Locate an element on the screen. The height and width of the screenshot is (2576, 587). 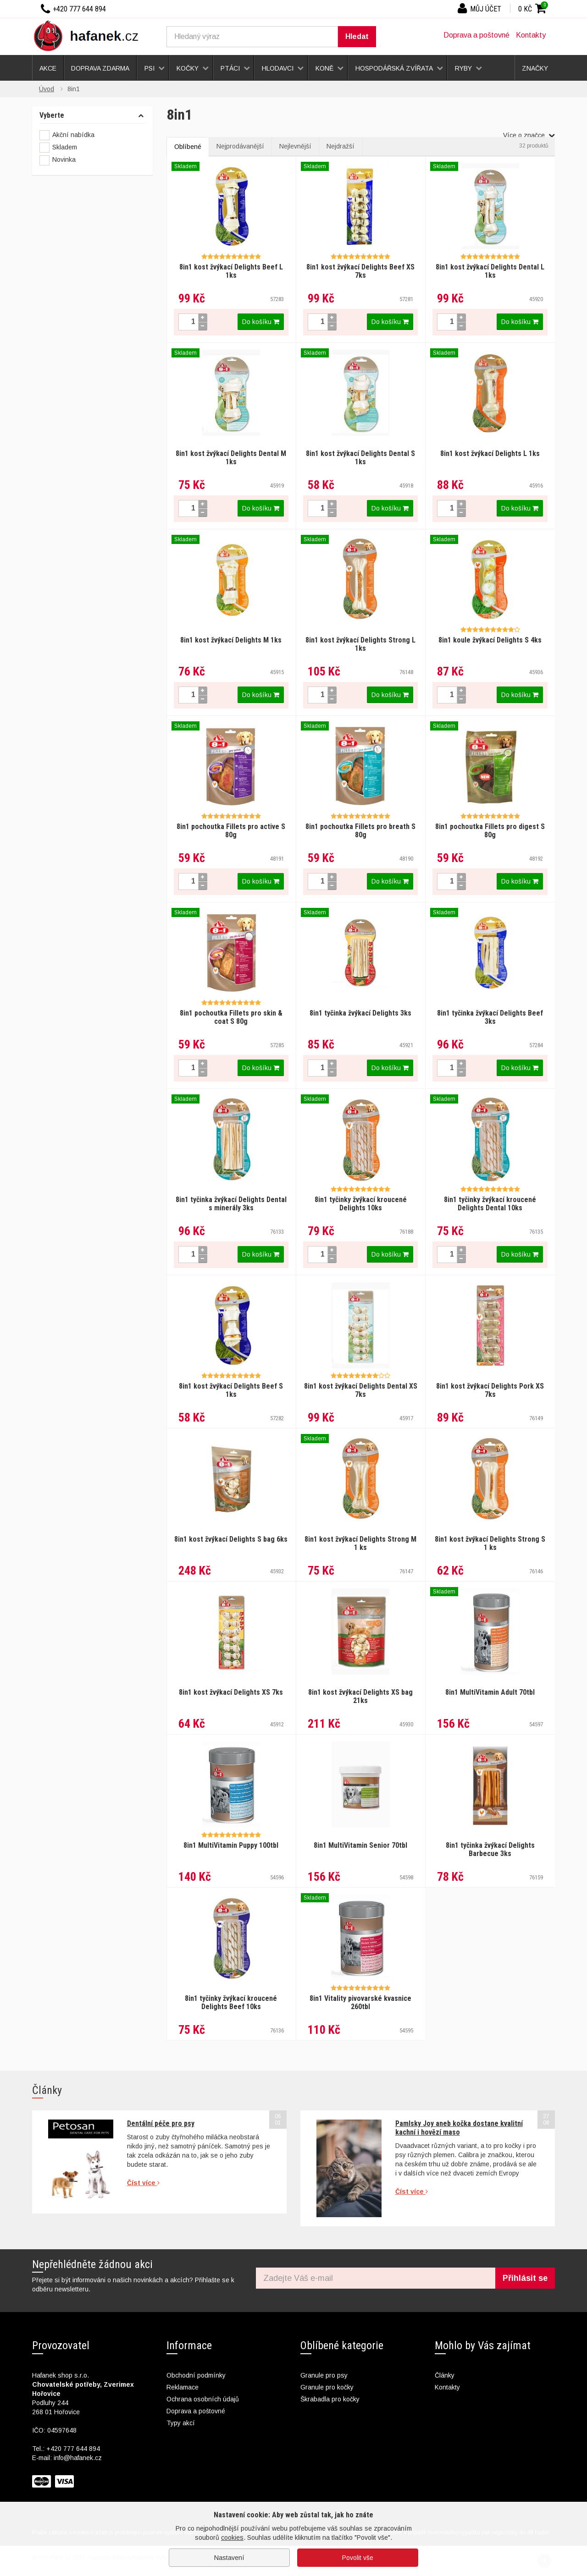
8in1 kost žvýkací Delights Strong M 1 ks is located at coordinates (360, 1543).